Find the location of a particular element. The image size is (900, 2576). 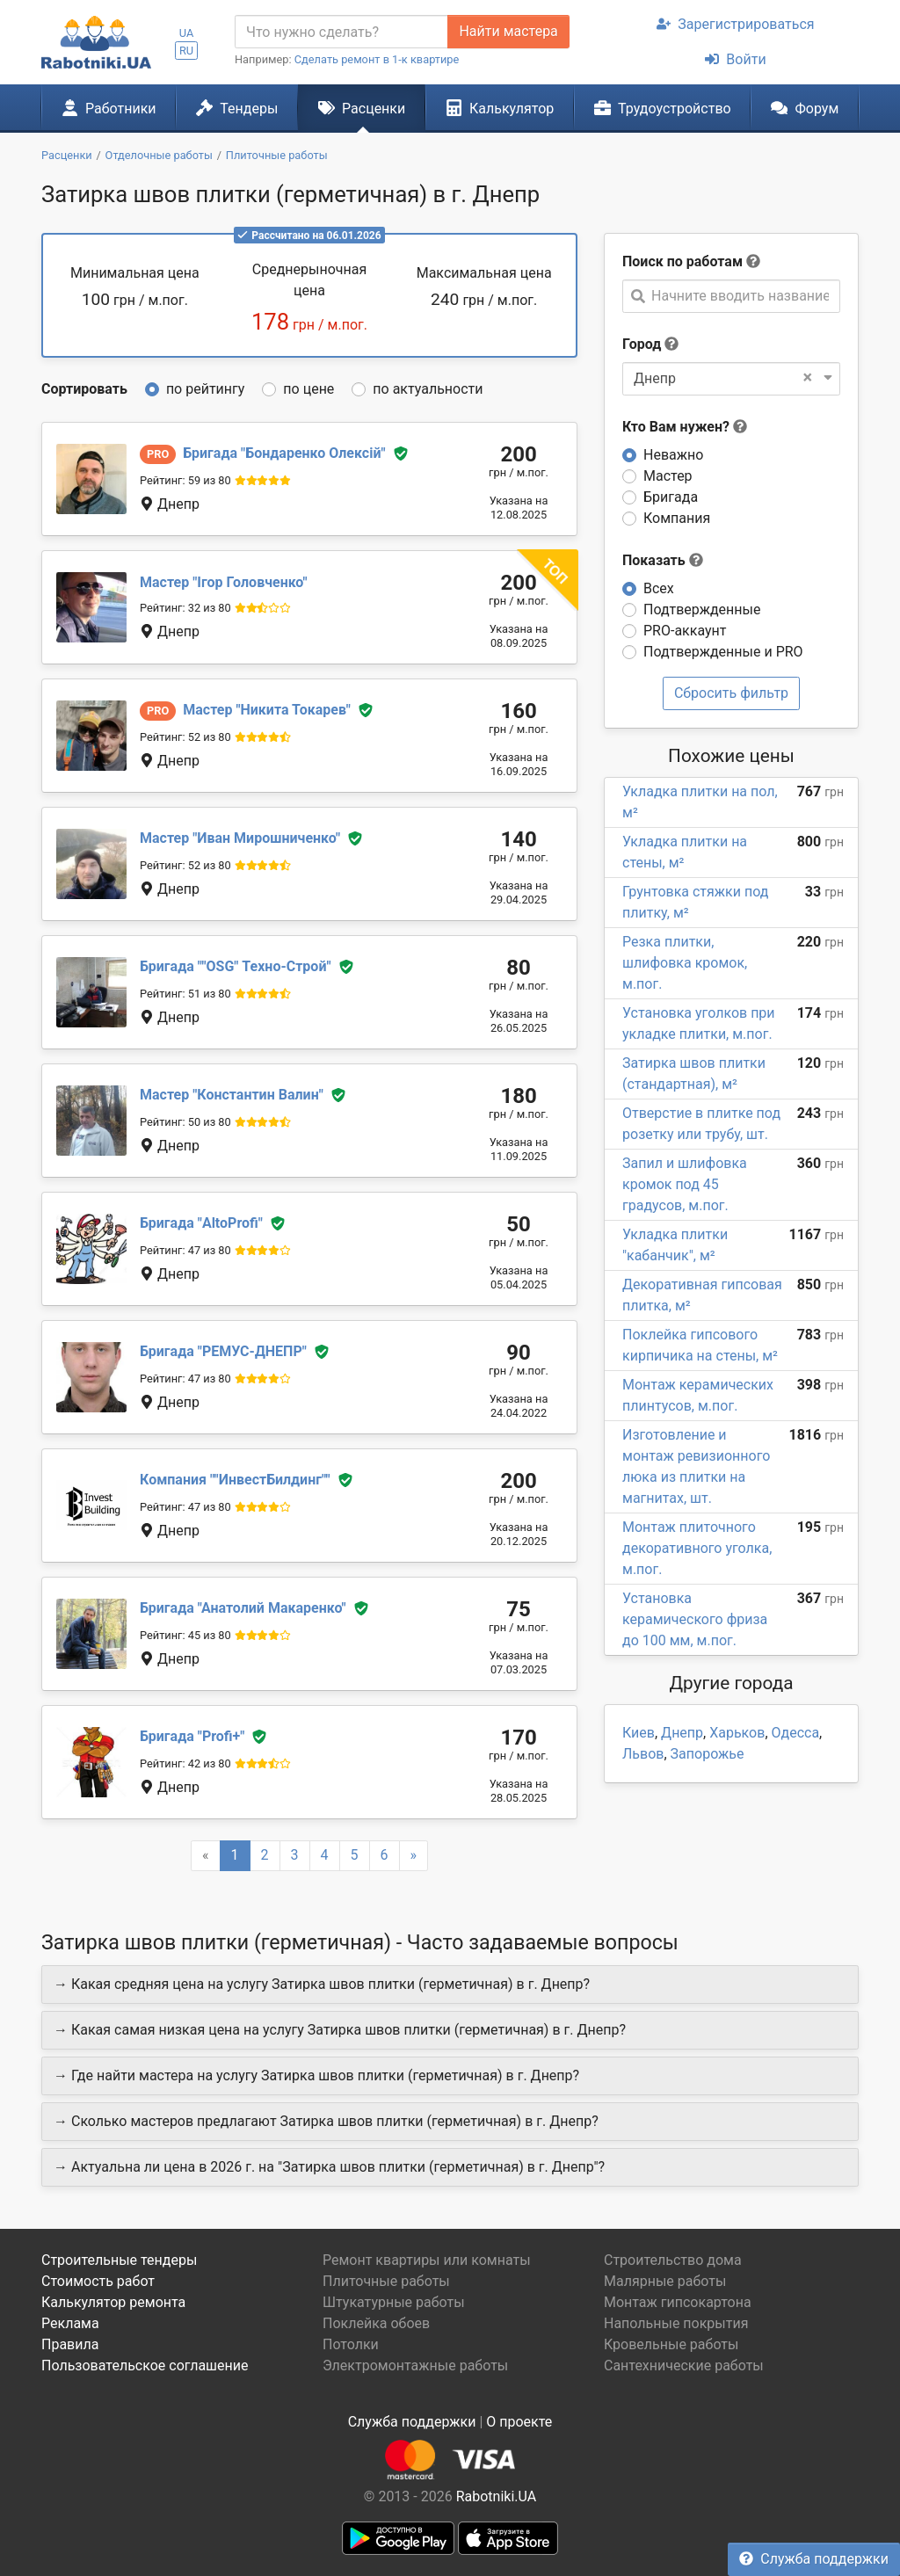

Profi+ is located at coordinates (192, 1736).